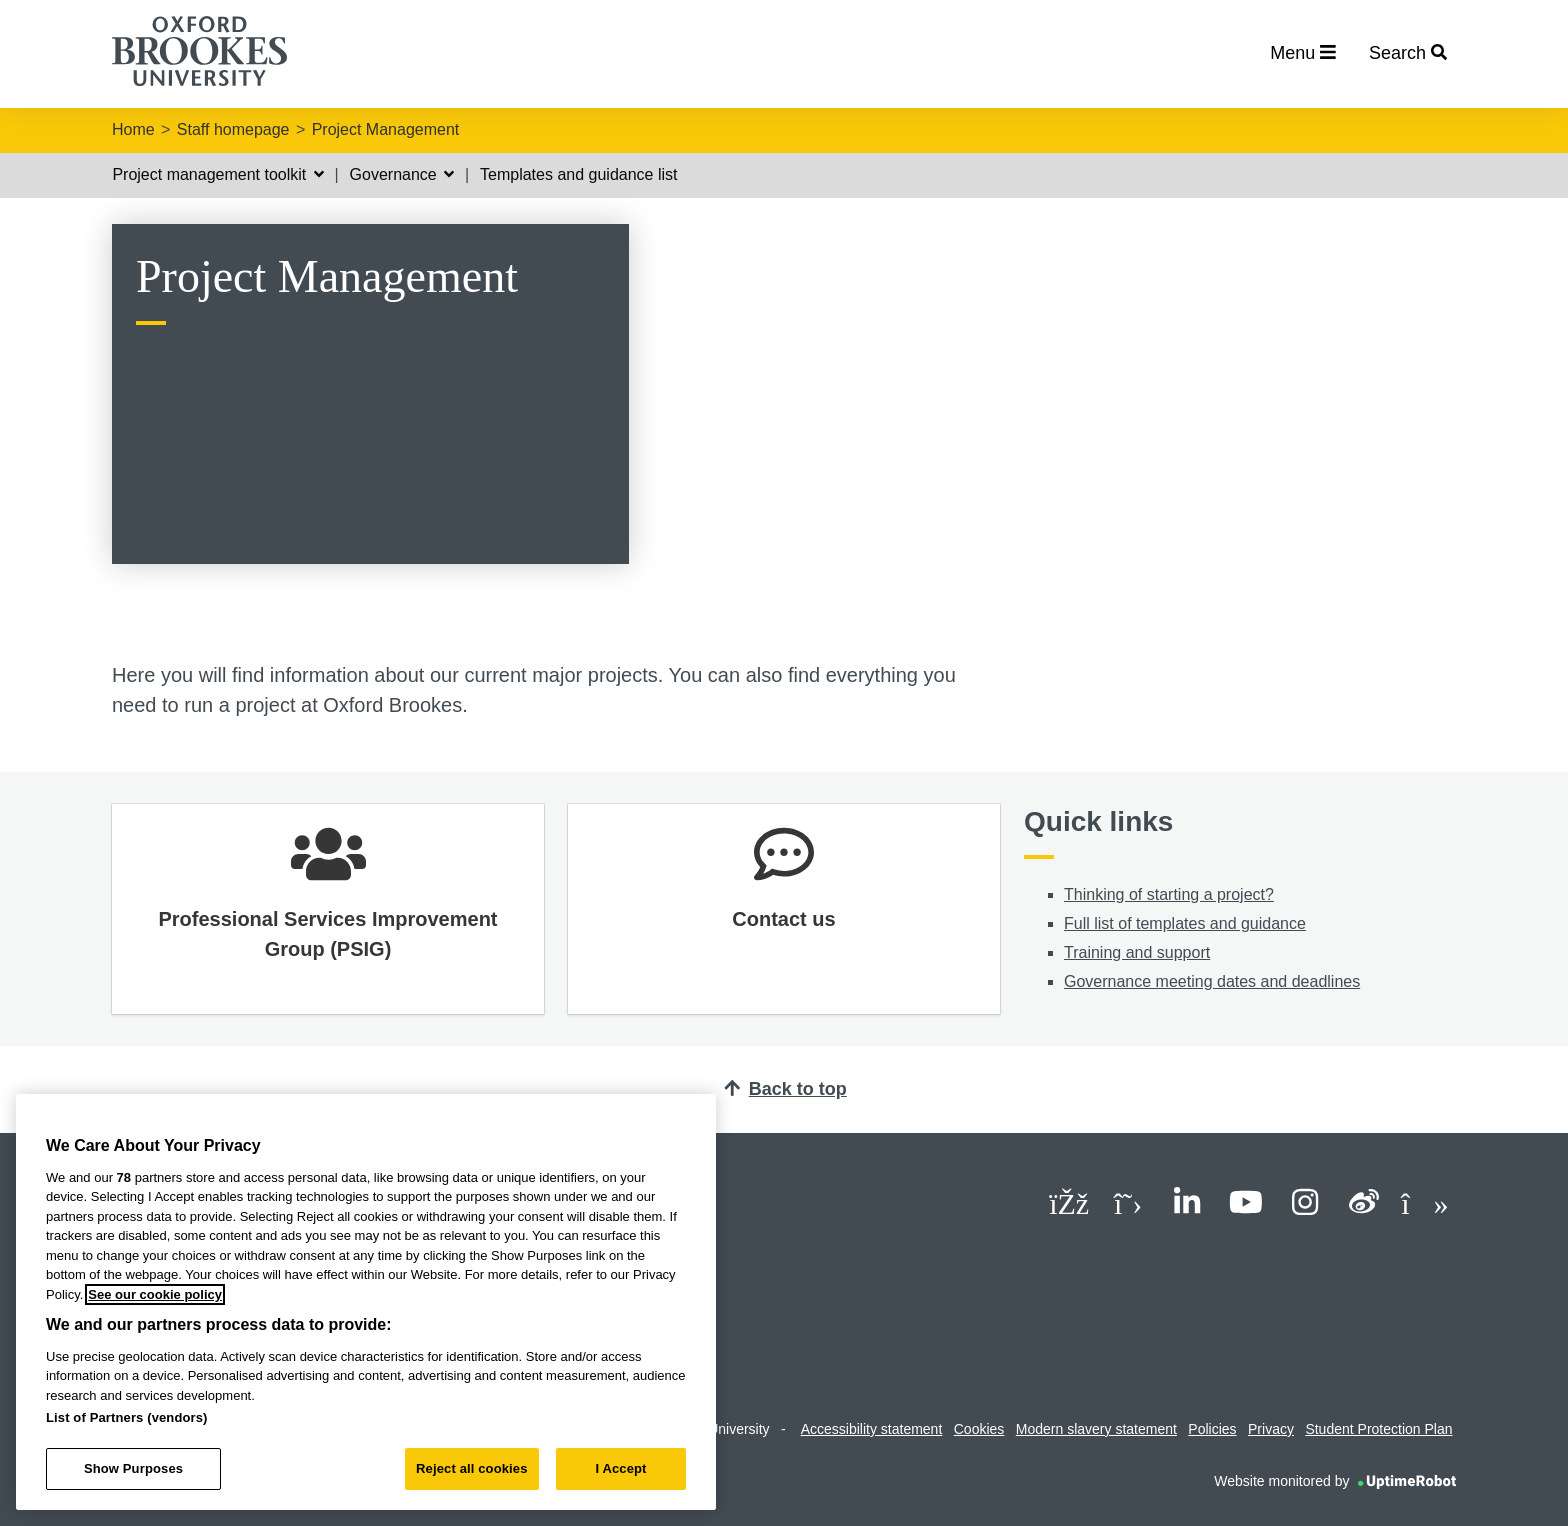  Describe the element at coordinates (155, 1294) in the screenshot. I see `See our cookie policy [See our cookie policy, opens in a new tab]` at that location.